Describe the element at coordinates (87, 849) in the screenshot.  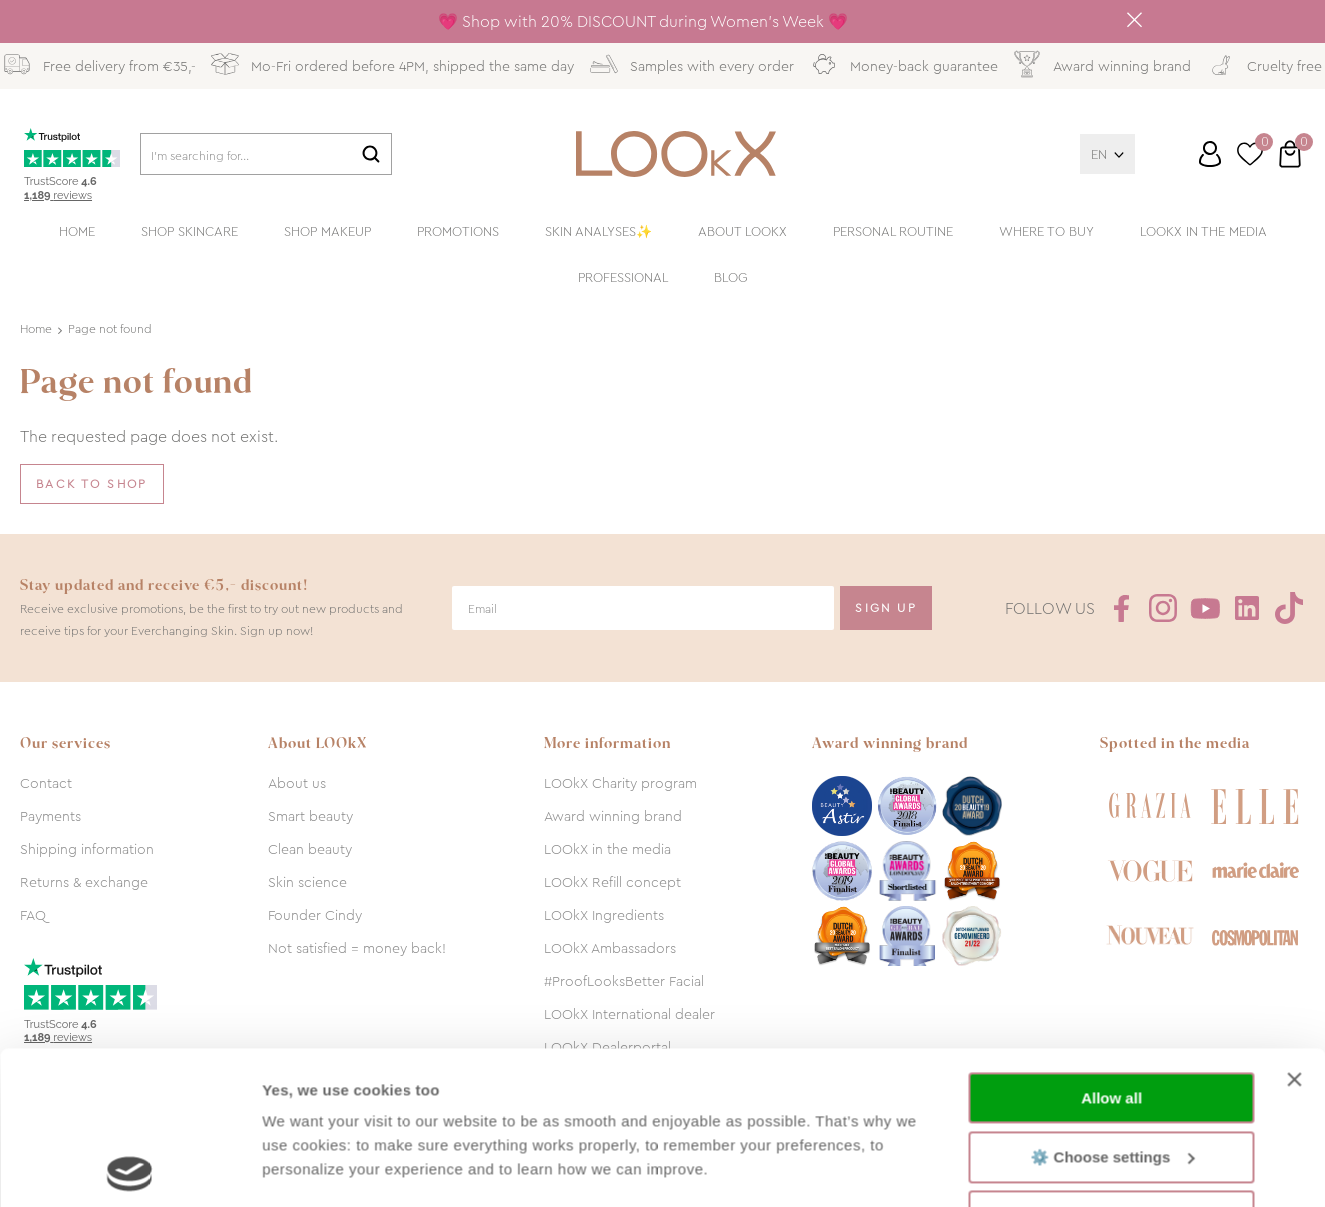
I see `Shipping information` at that location.